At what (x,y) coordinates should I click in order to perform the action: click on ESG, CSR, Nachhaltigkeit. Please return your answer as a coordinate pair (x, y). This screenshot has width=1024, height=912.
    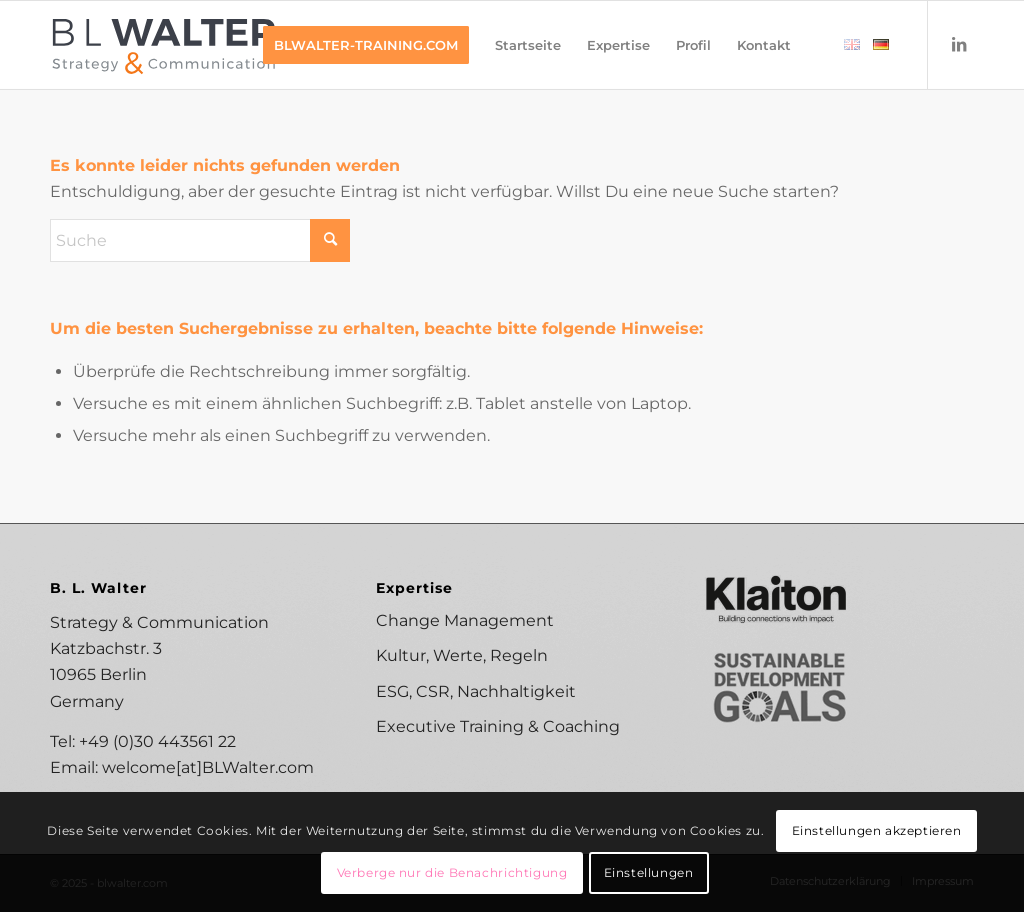
    Looking at the image, I should click on (476, 691).